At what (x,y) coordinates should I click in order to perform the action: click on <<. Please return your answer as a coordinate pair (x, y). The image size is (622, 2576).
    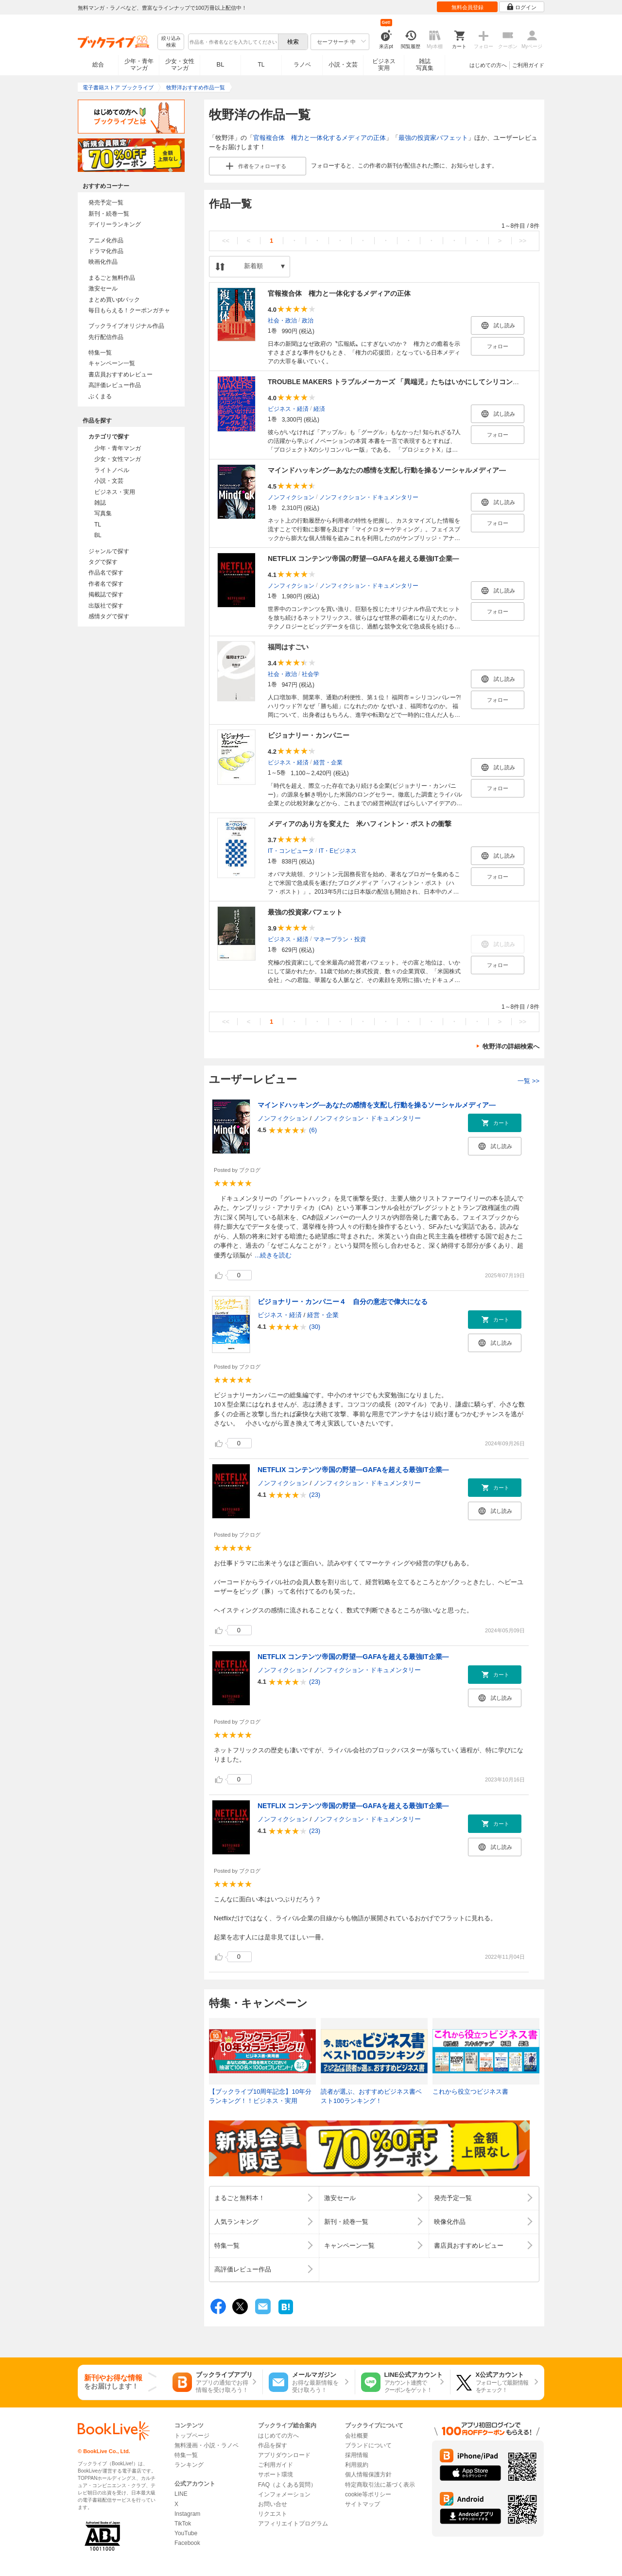
    Looking at the image, I should click on (225, 240).